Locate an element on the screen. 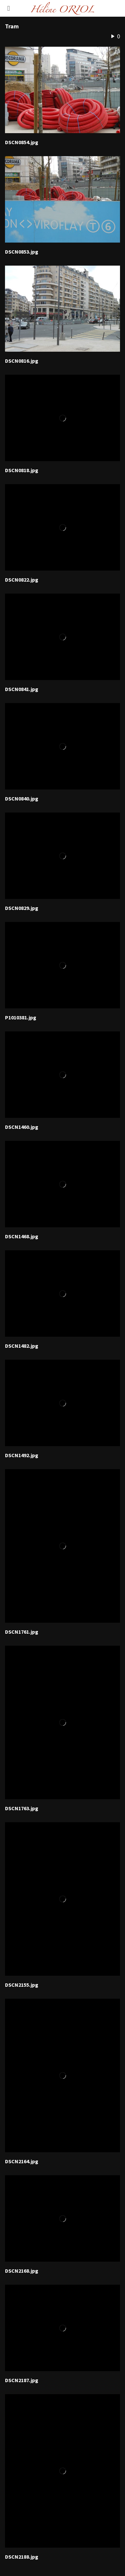 Image resolution: width=125 pixels, height=2576 pixels. DSCN0816.jpg is located at coordinates (21, 361).